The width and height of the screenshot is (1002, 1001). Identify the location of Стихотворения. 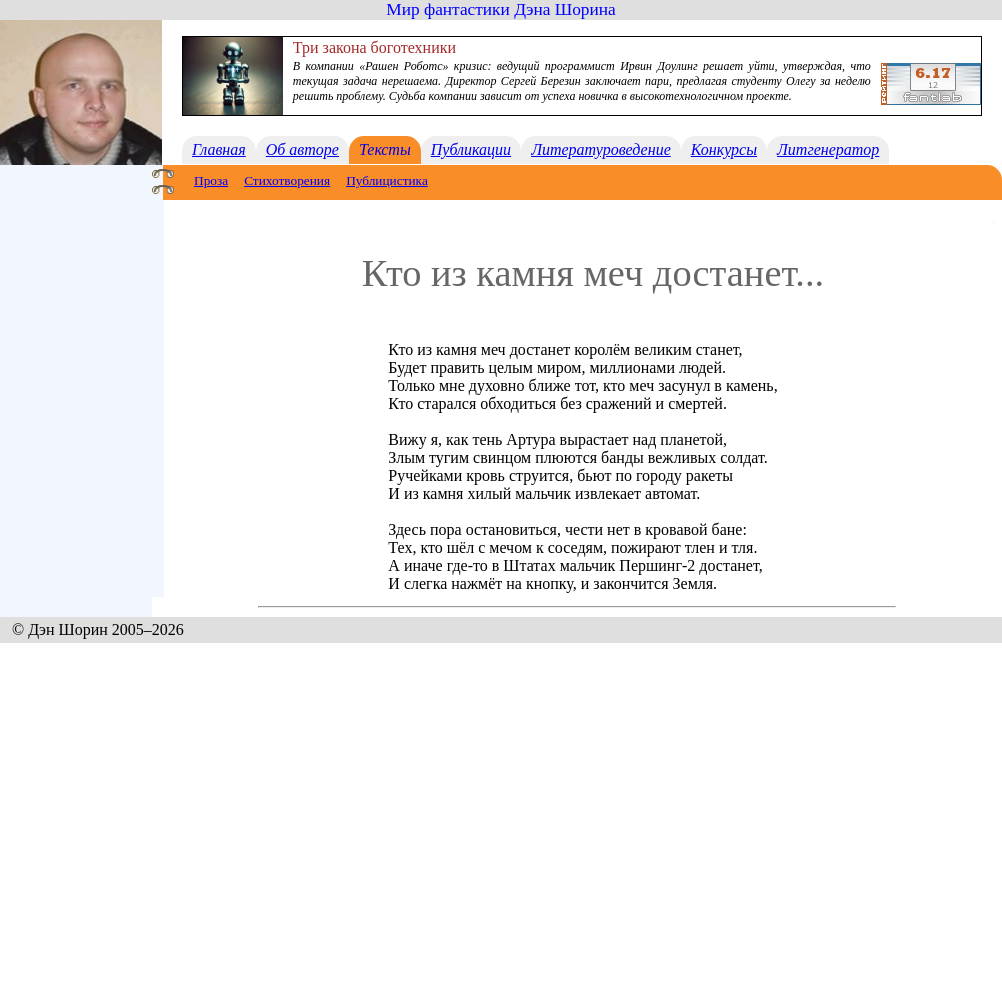
(287, 180).